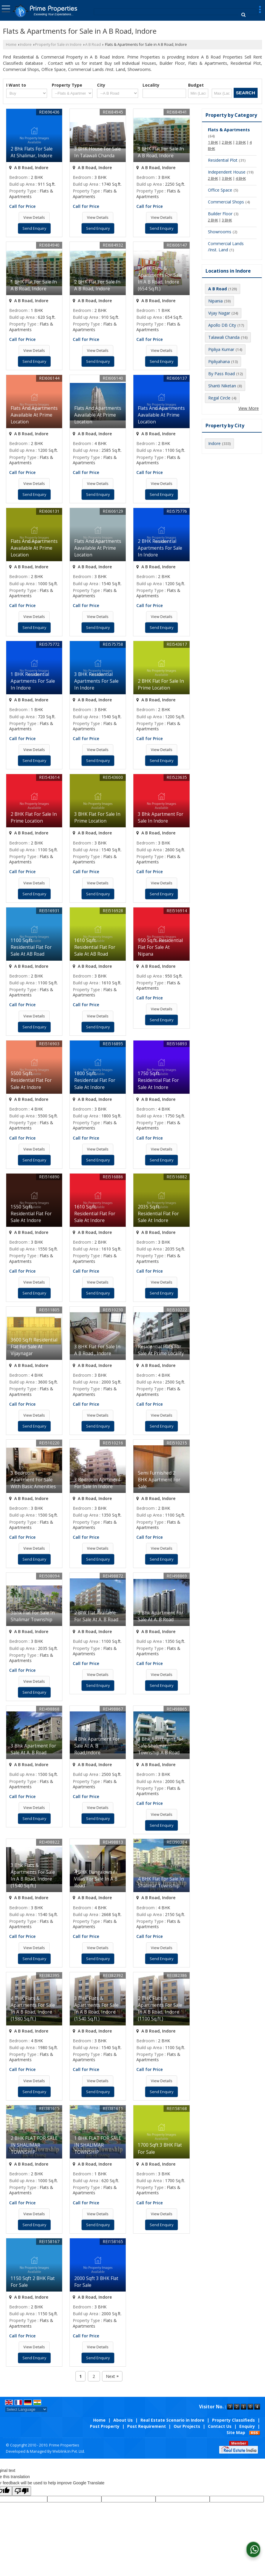  Describe the element at coordinates (222, 386) in the screenshot. I see `Shanti Niketan` at that location.